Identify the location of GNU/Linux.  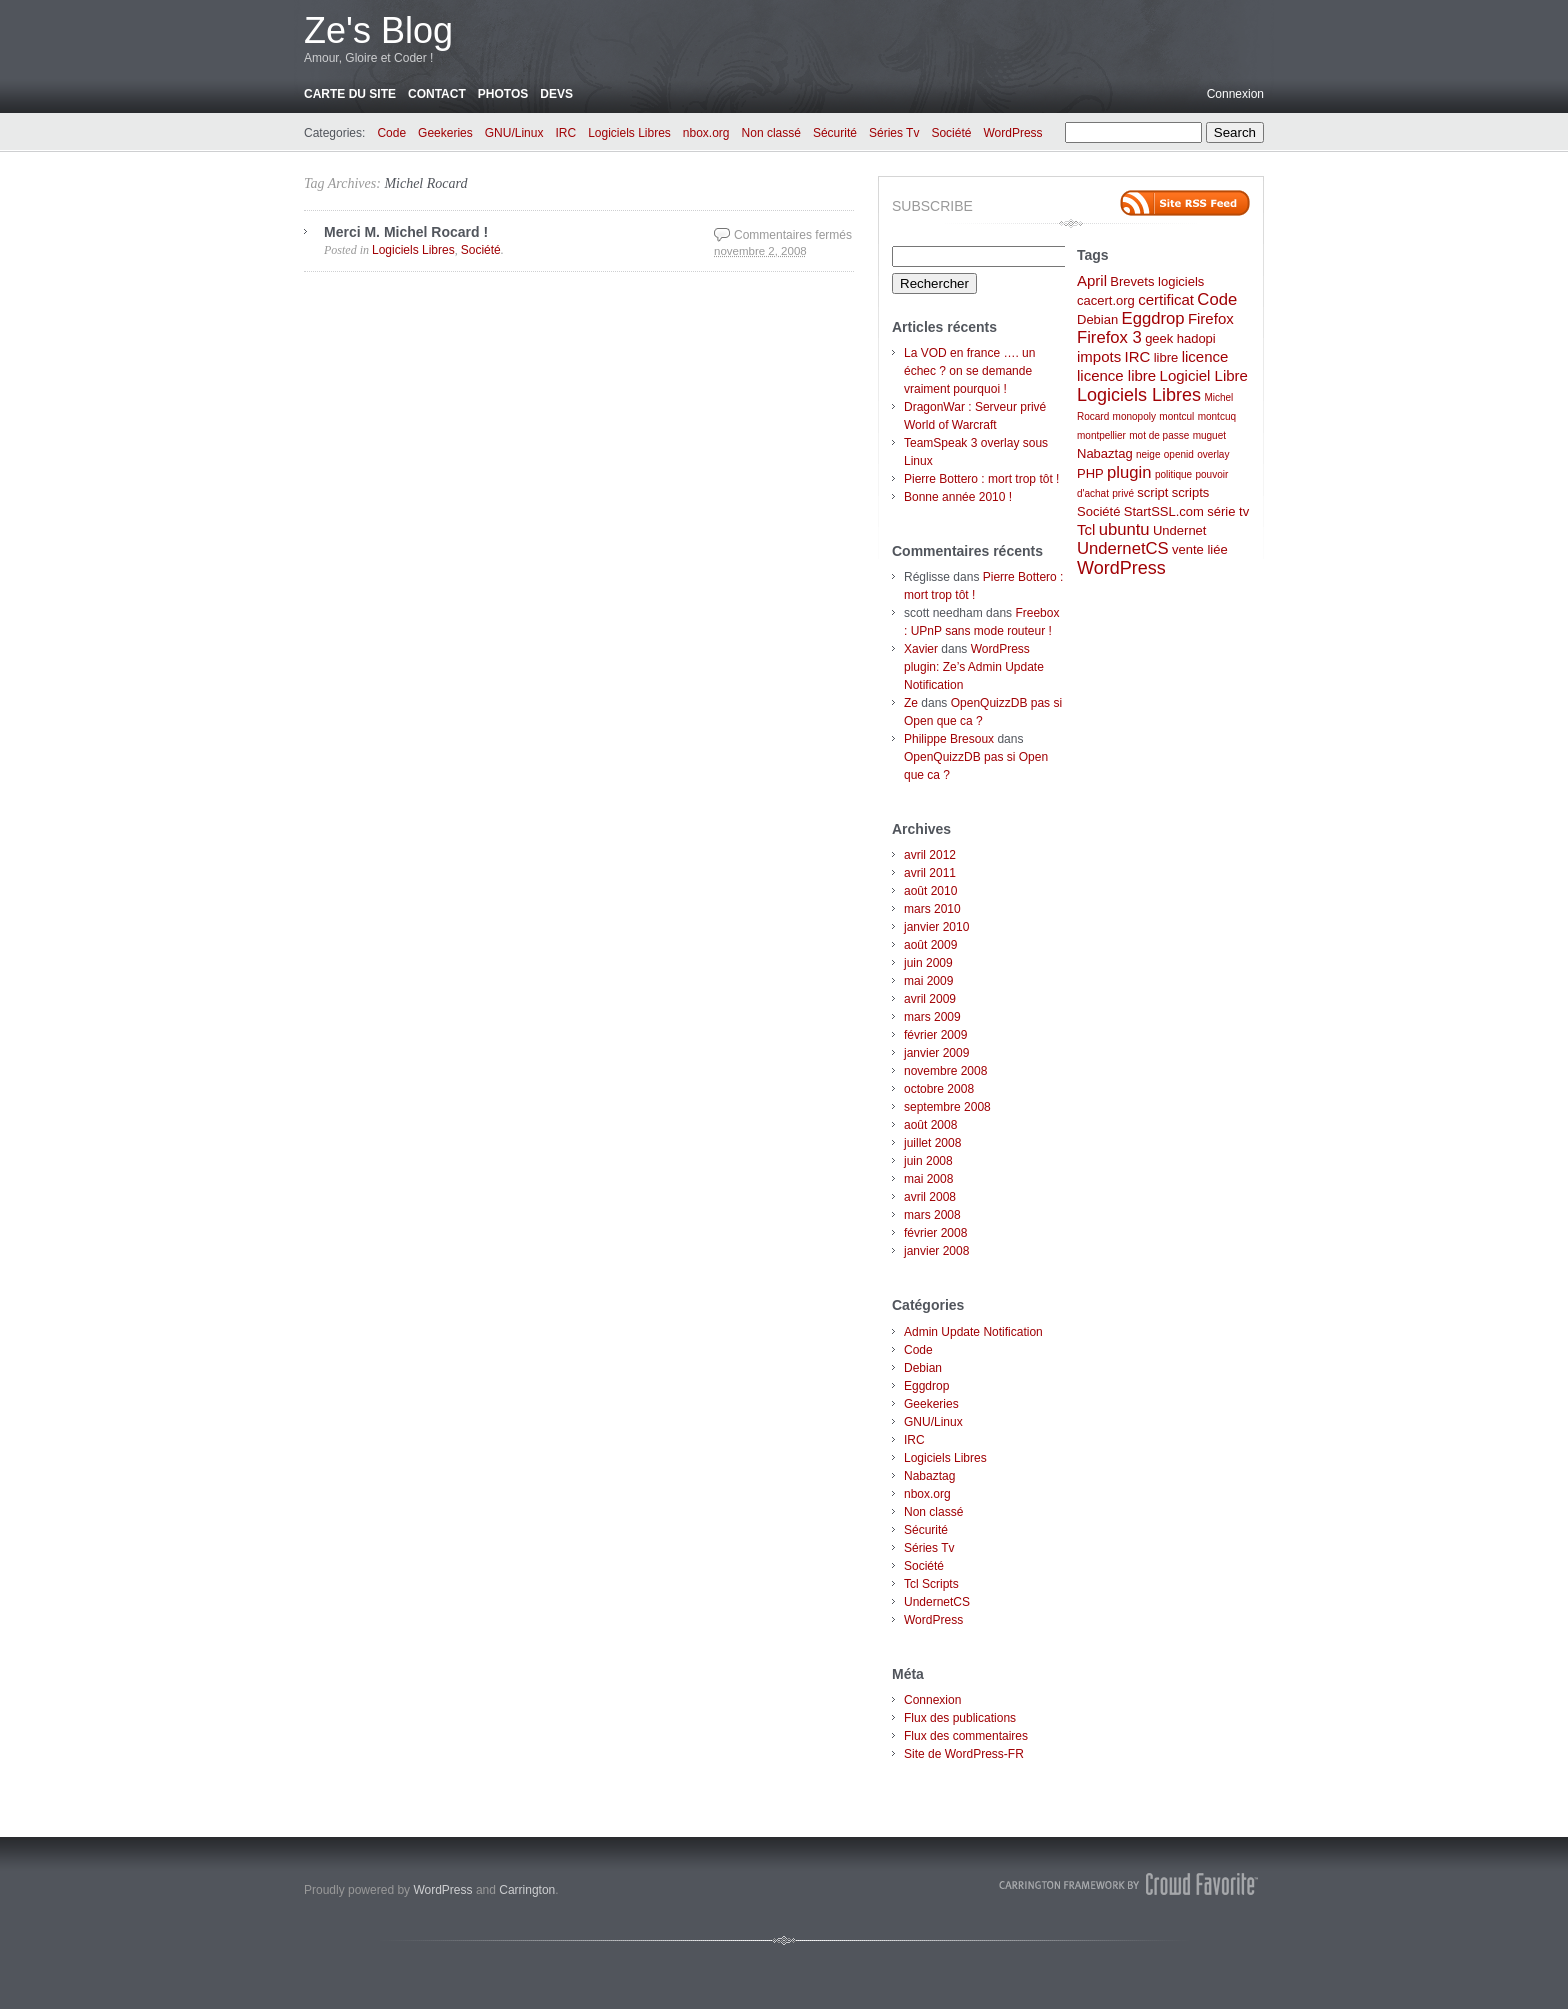
(514, 133).